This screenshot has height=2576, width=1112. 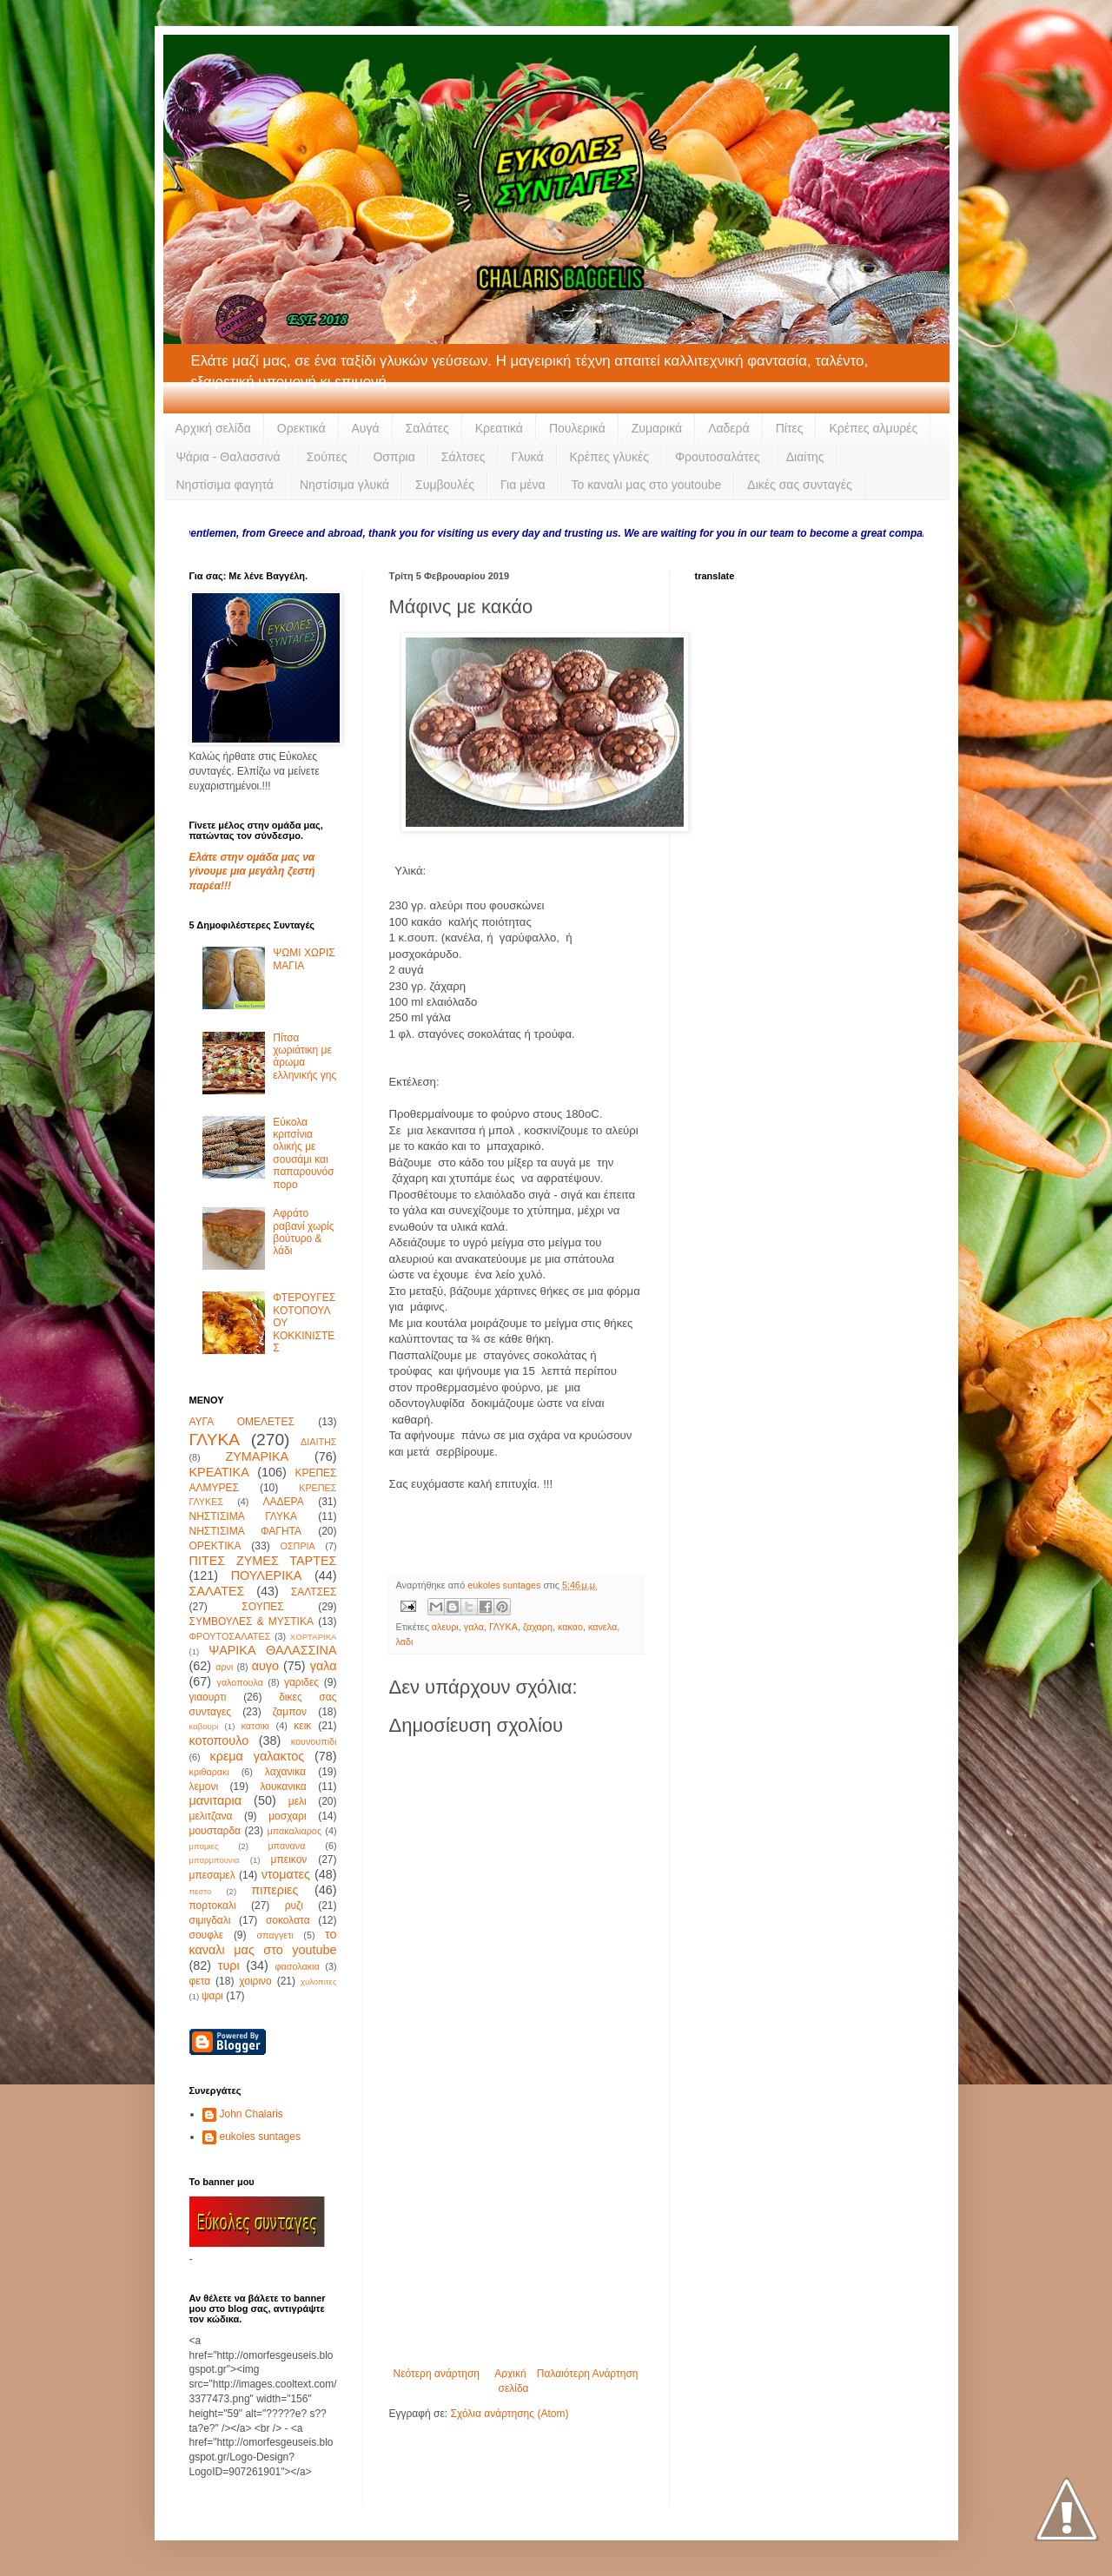 What do you see at coordinates (213, 428) in the screenshot?
I see `Αρχική σελίδα` at bounding box center [213, 428].